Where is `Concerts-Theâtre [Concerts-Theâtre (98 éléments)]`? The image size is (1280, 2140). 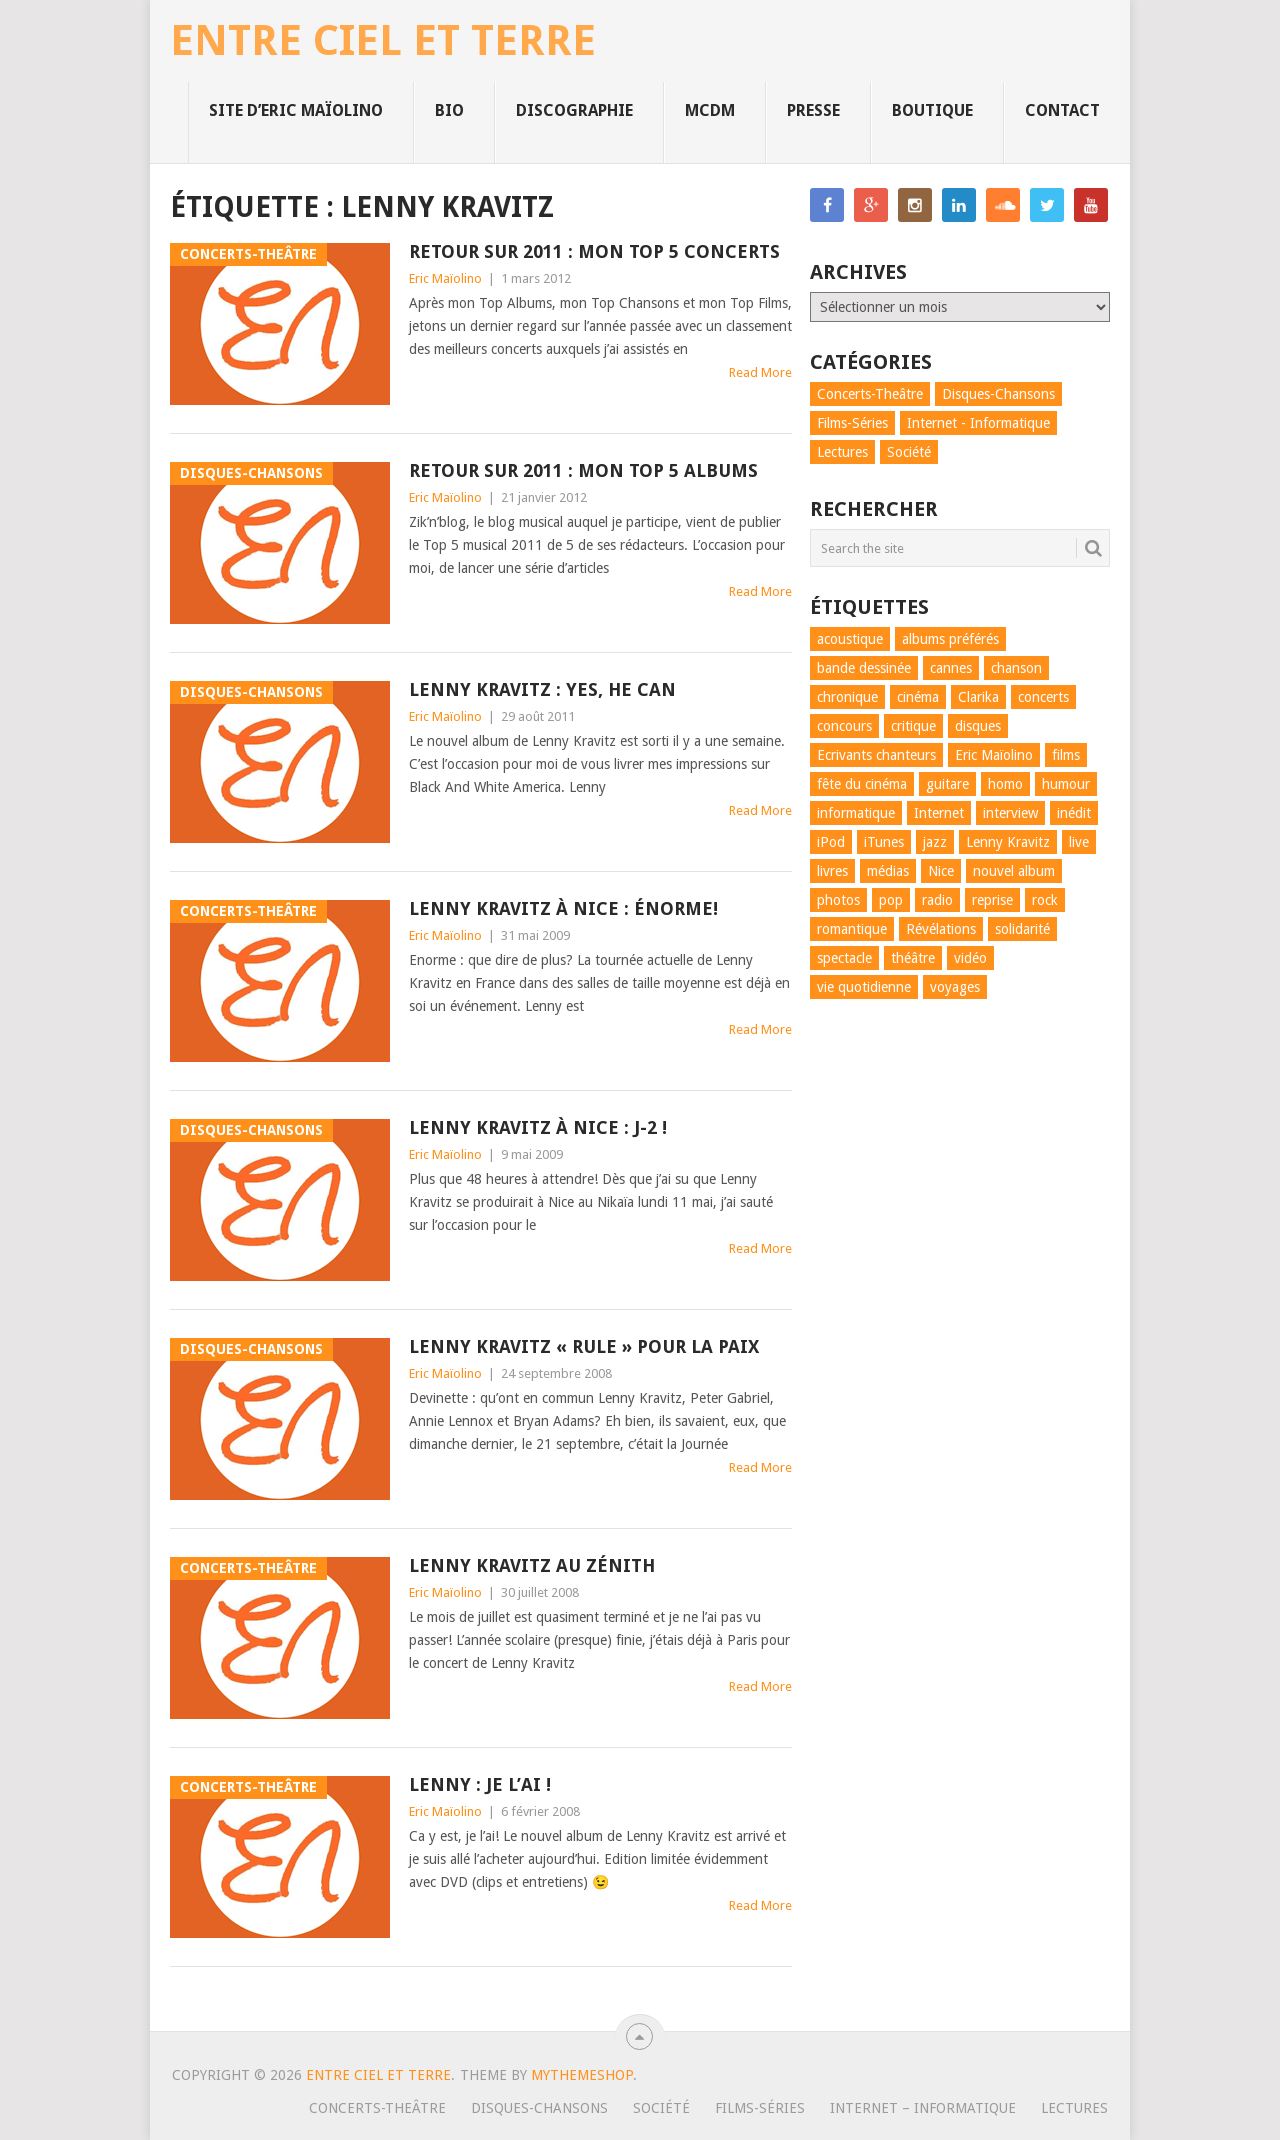 Concerts-Theâtre [Concerts-Theâtre (98 éléments)] is located at coordinates (870, 394).